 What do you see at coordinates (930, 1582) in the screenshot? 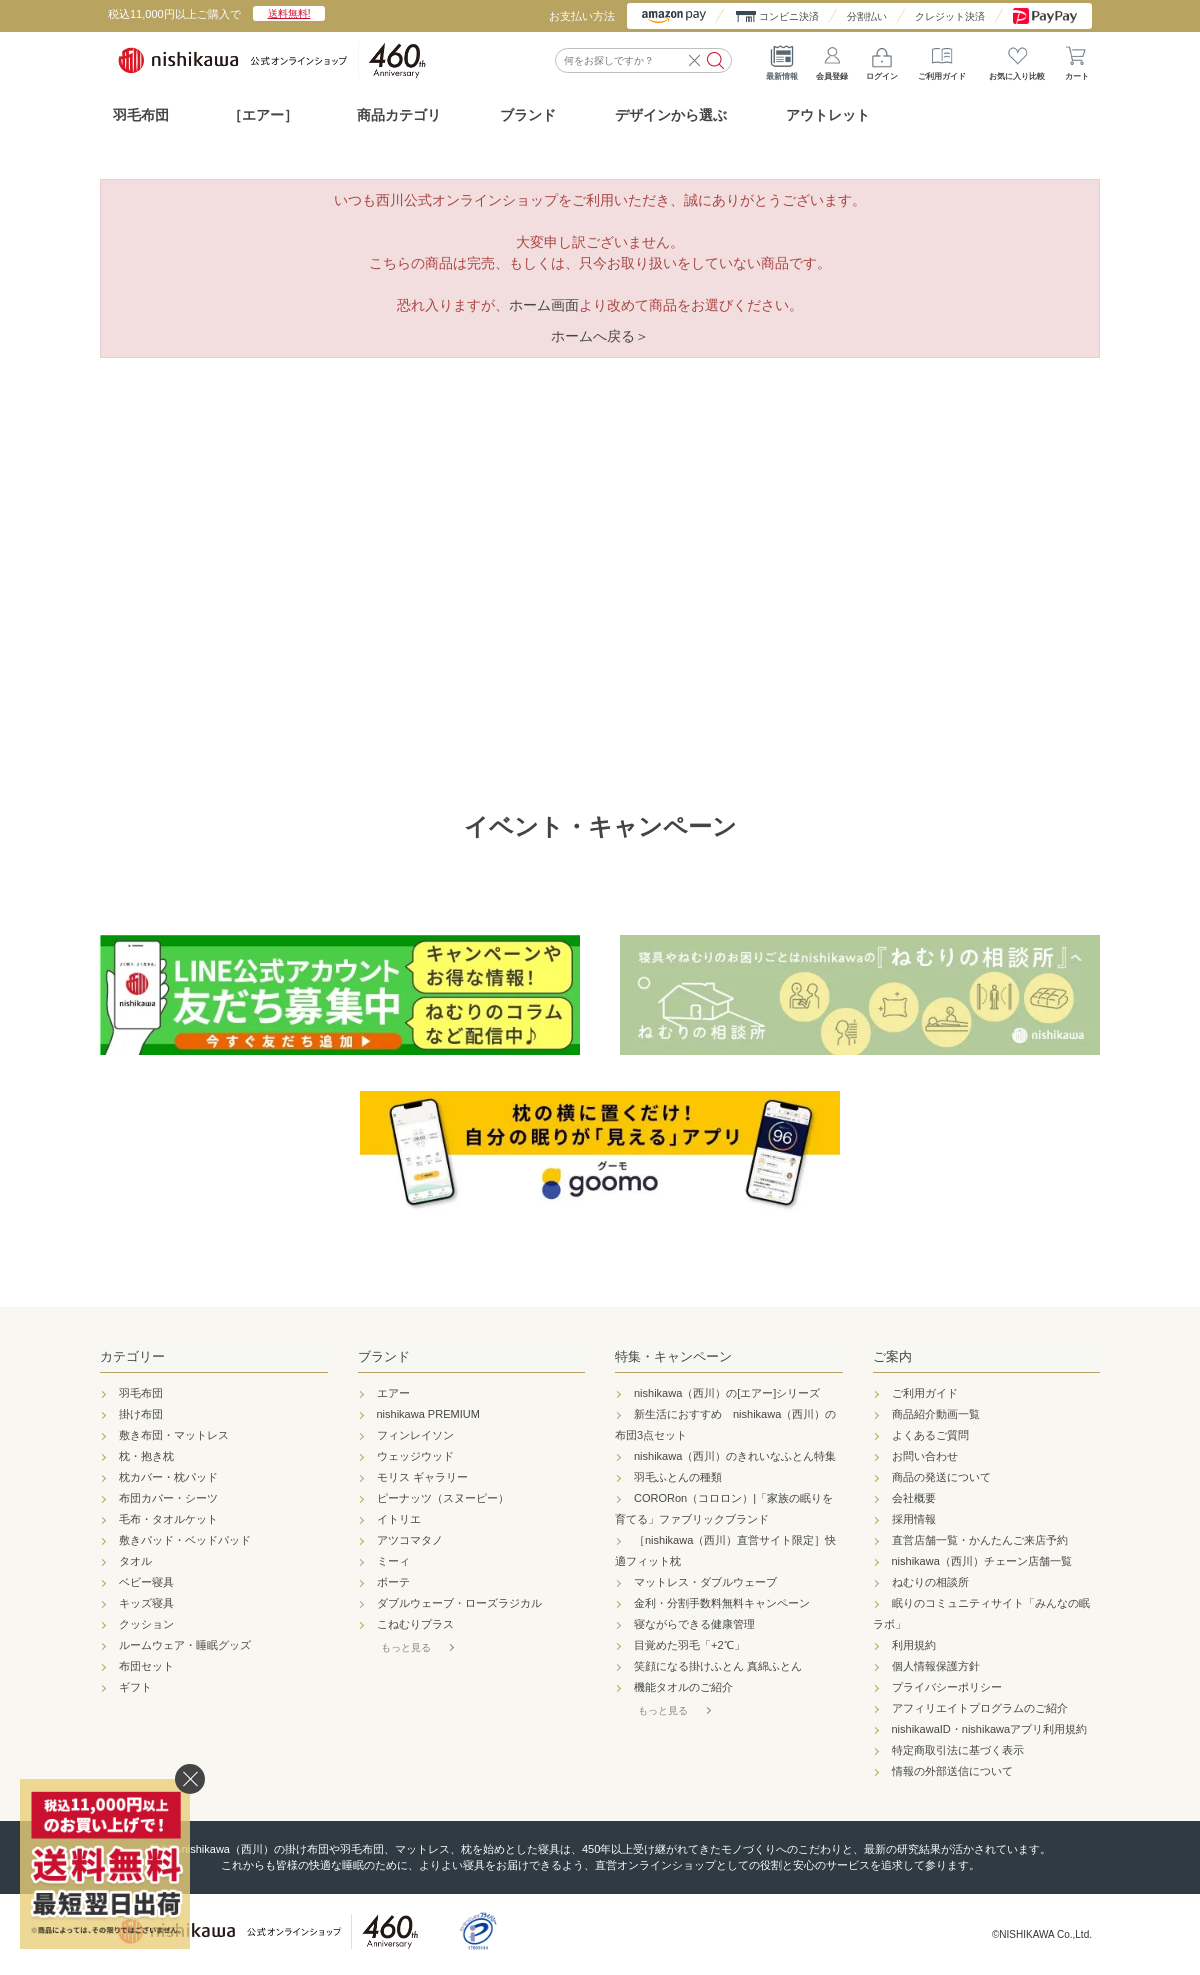
I see `ねむりの相談所` at bounding box center [930, 1582].